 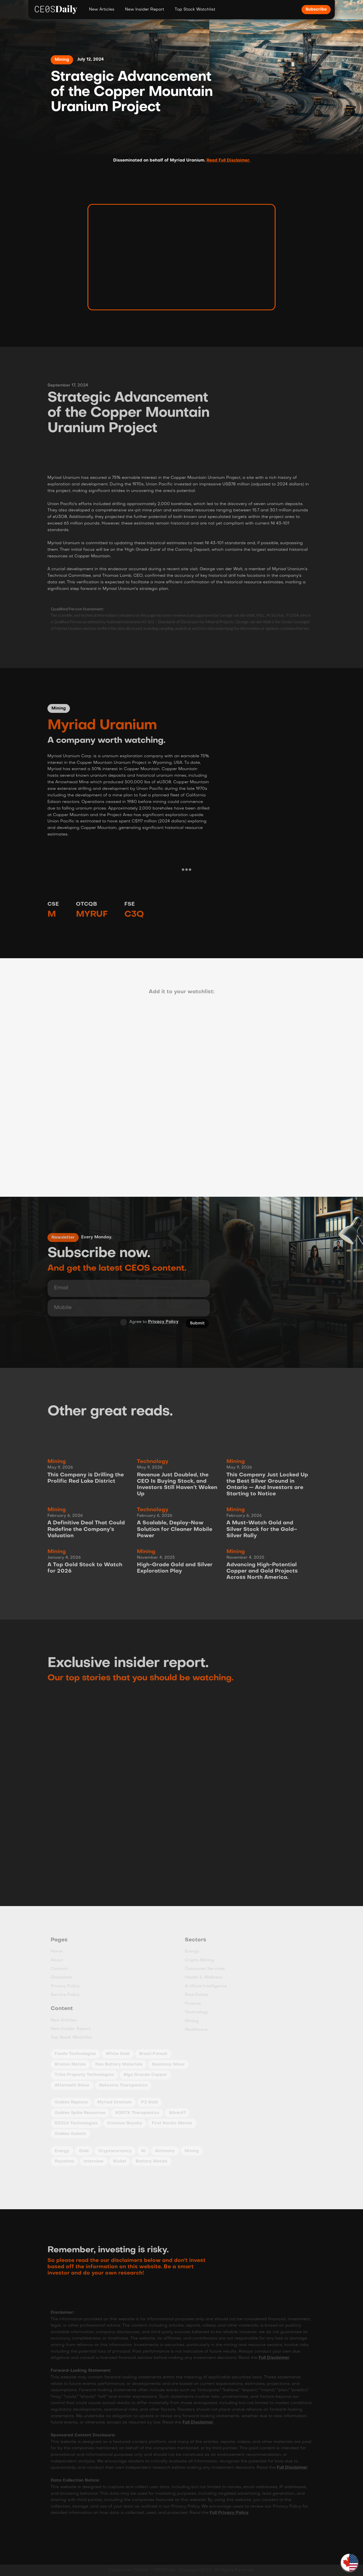 What do you see at coordinates (159, 1322) in the screenshot?
I see `Privacy Policy` at bounding box center [159, 1322].